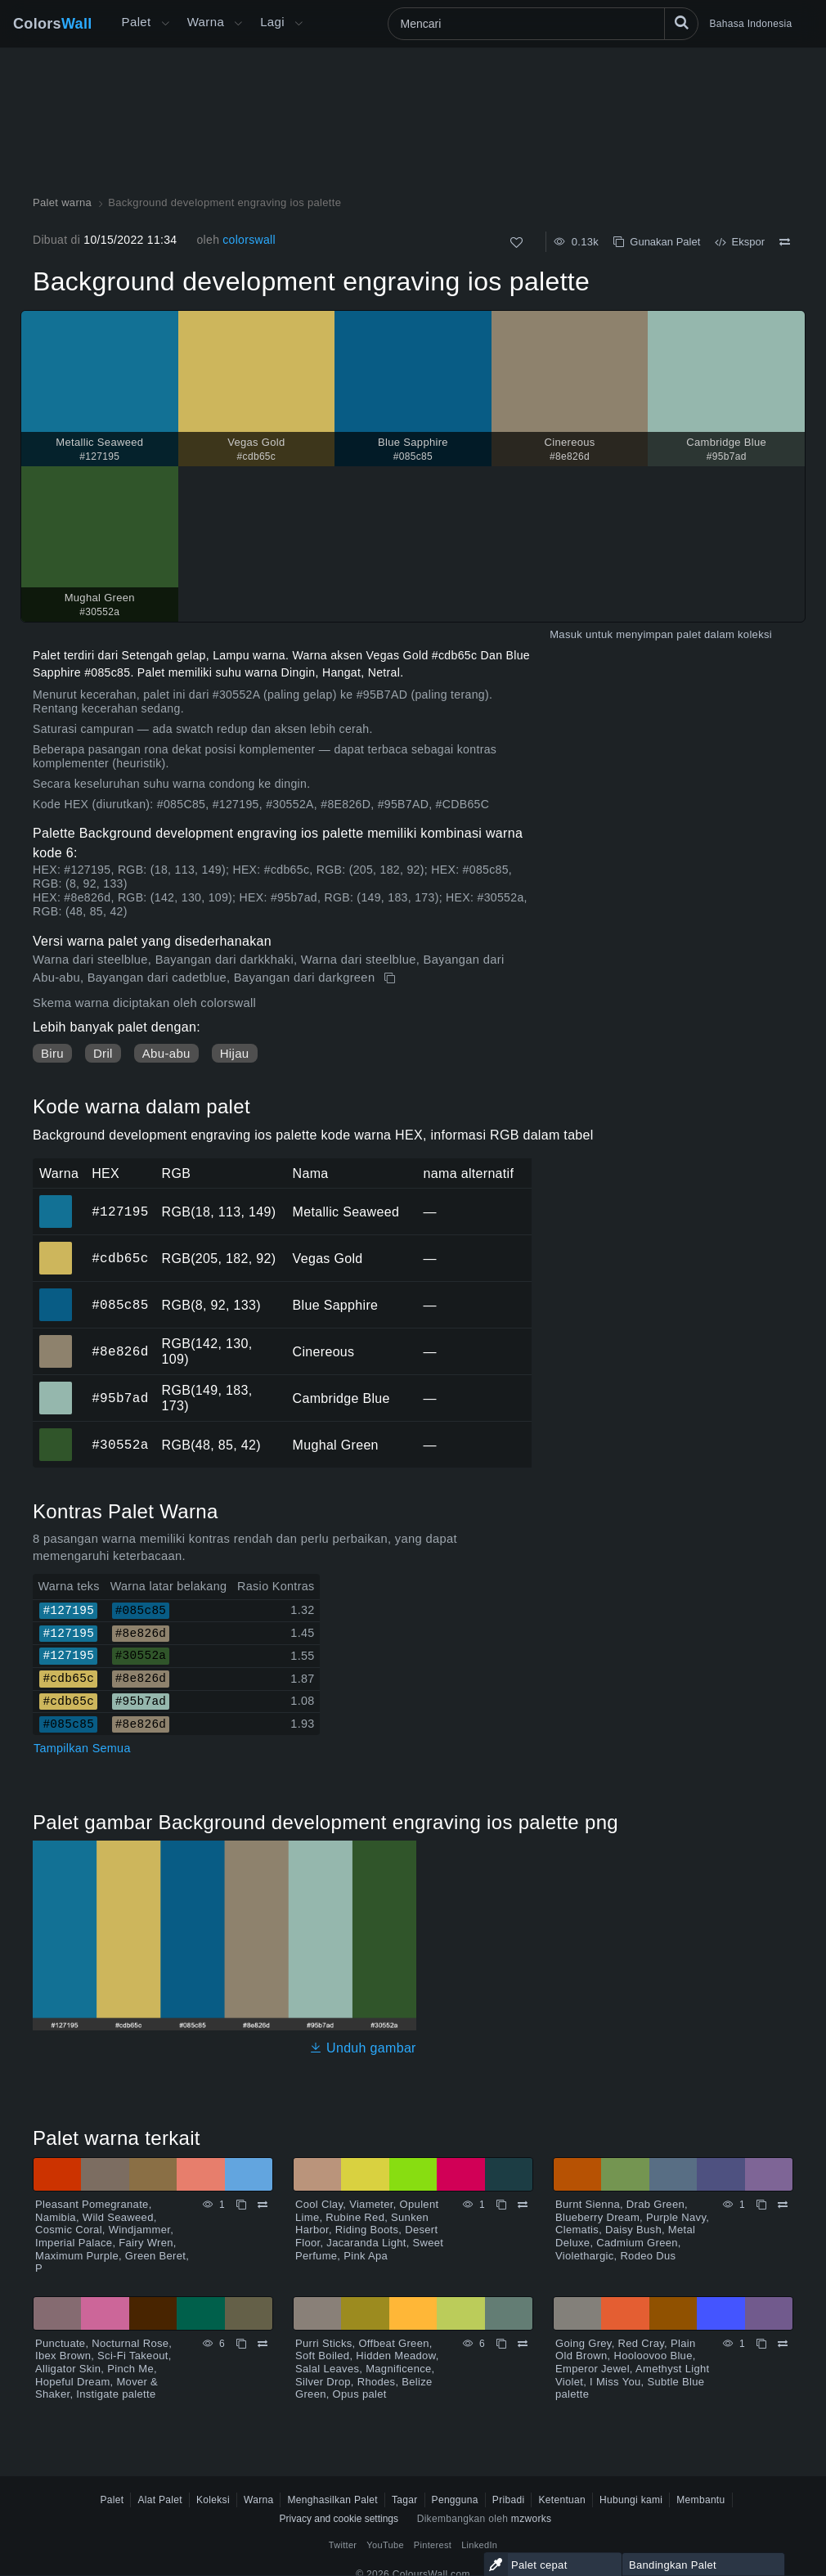  I want to click on Koleksi, so click(213, 2500).